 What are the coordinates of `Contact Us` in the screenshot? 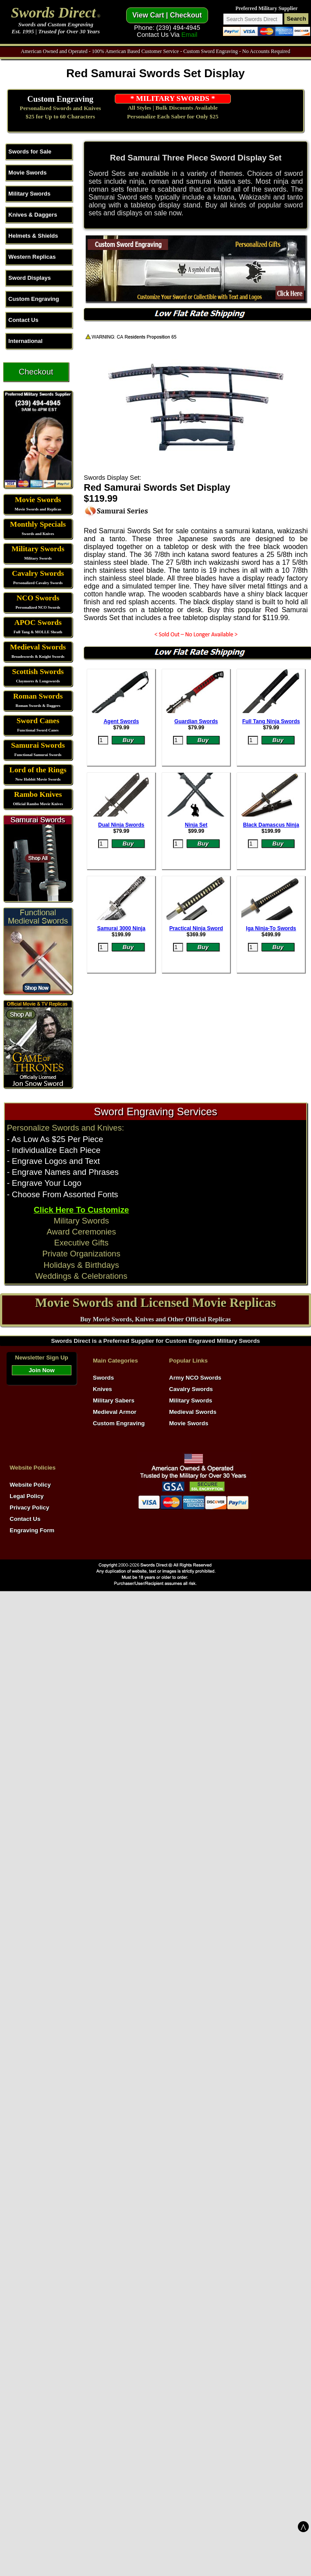 It's located at (23, 320).